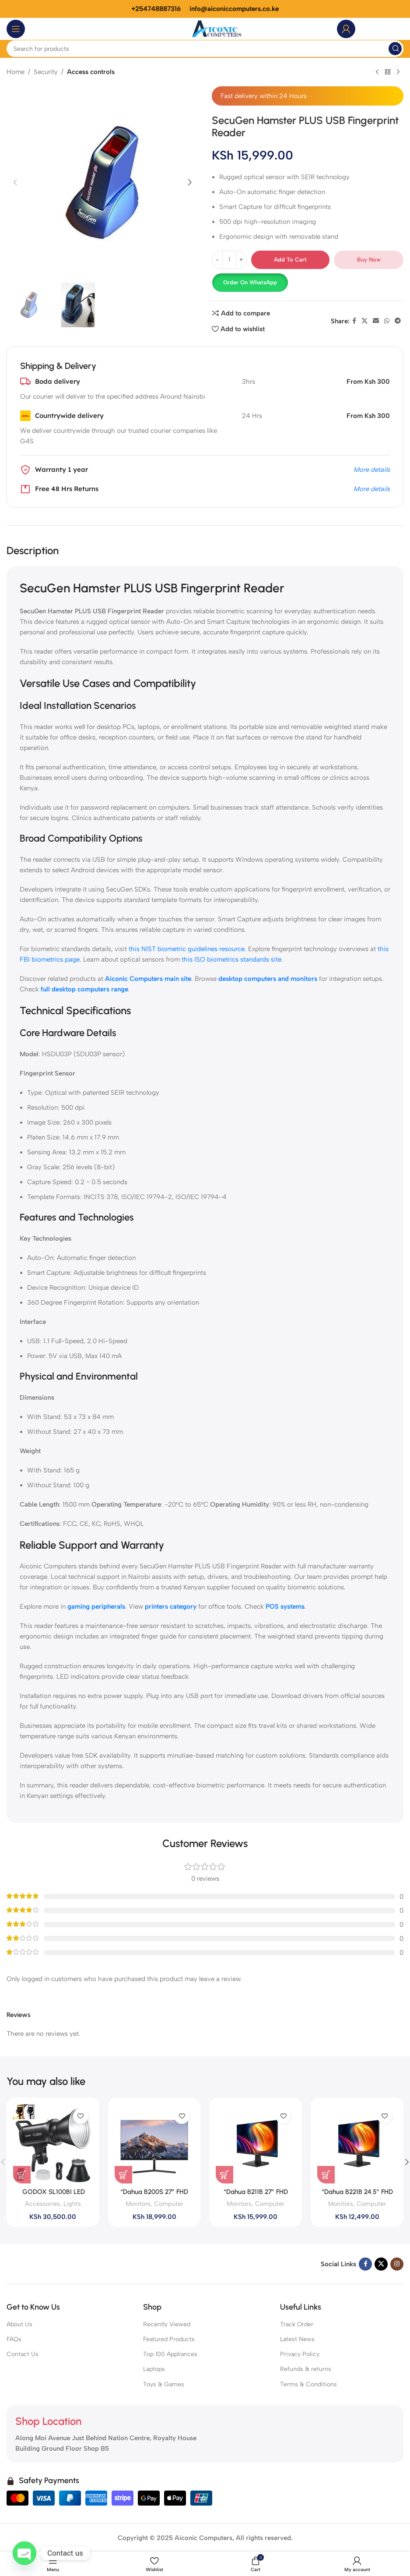  Describe the element at coordinates (163, 2384) in the screenshot. I see `Toys & Games` at that location.